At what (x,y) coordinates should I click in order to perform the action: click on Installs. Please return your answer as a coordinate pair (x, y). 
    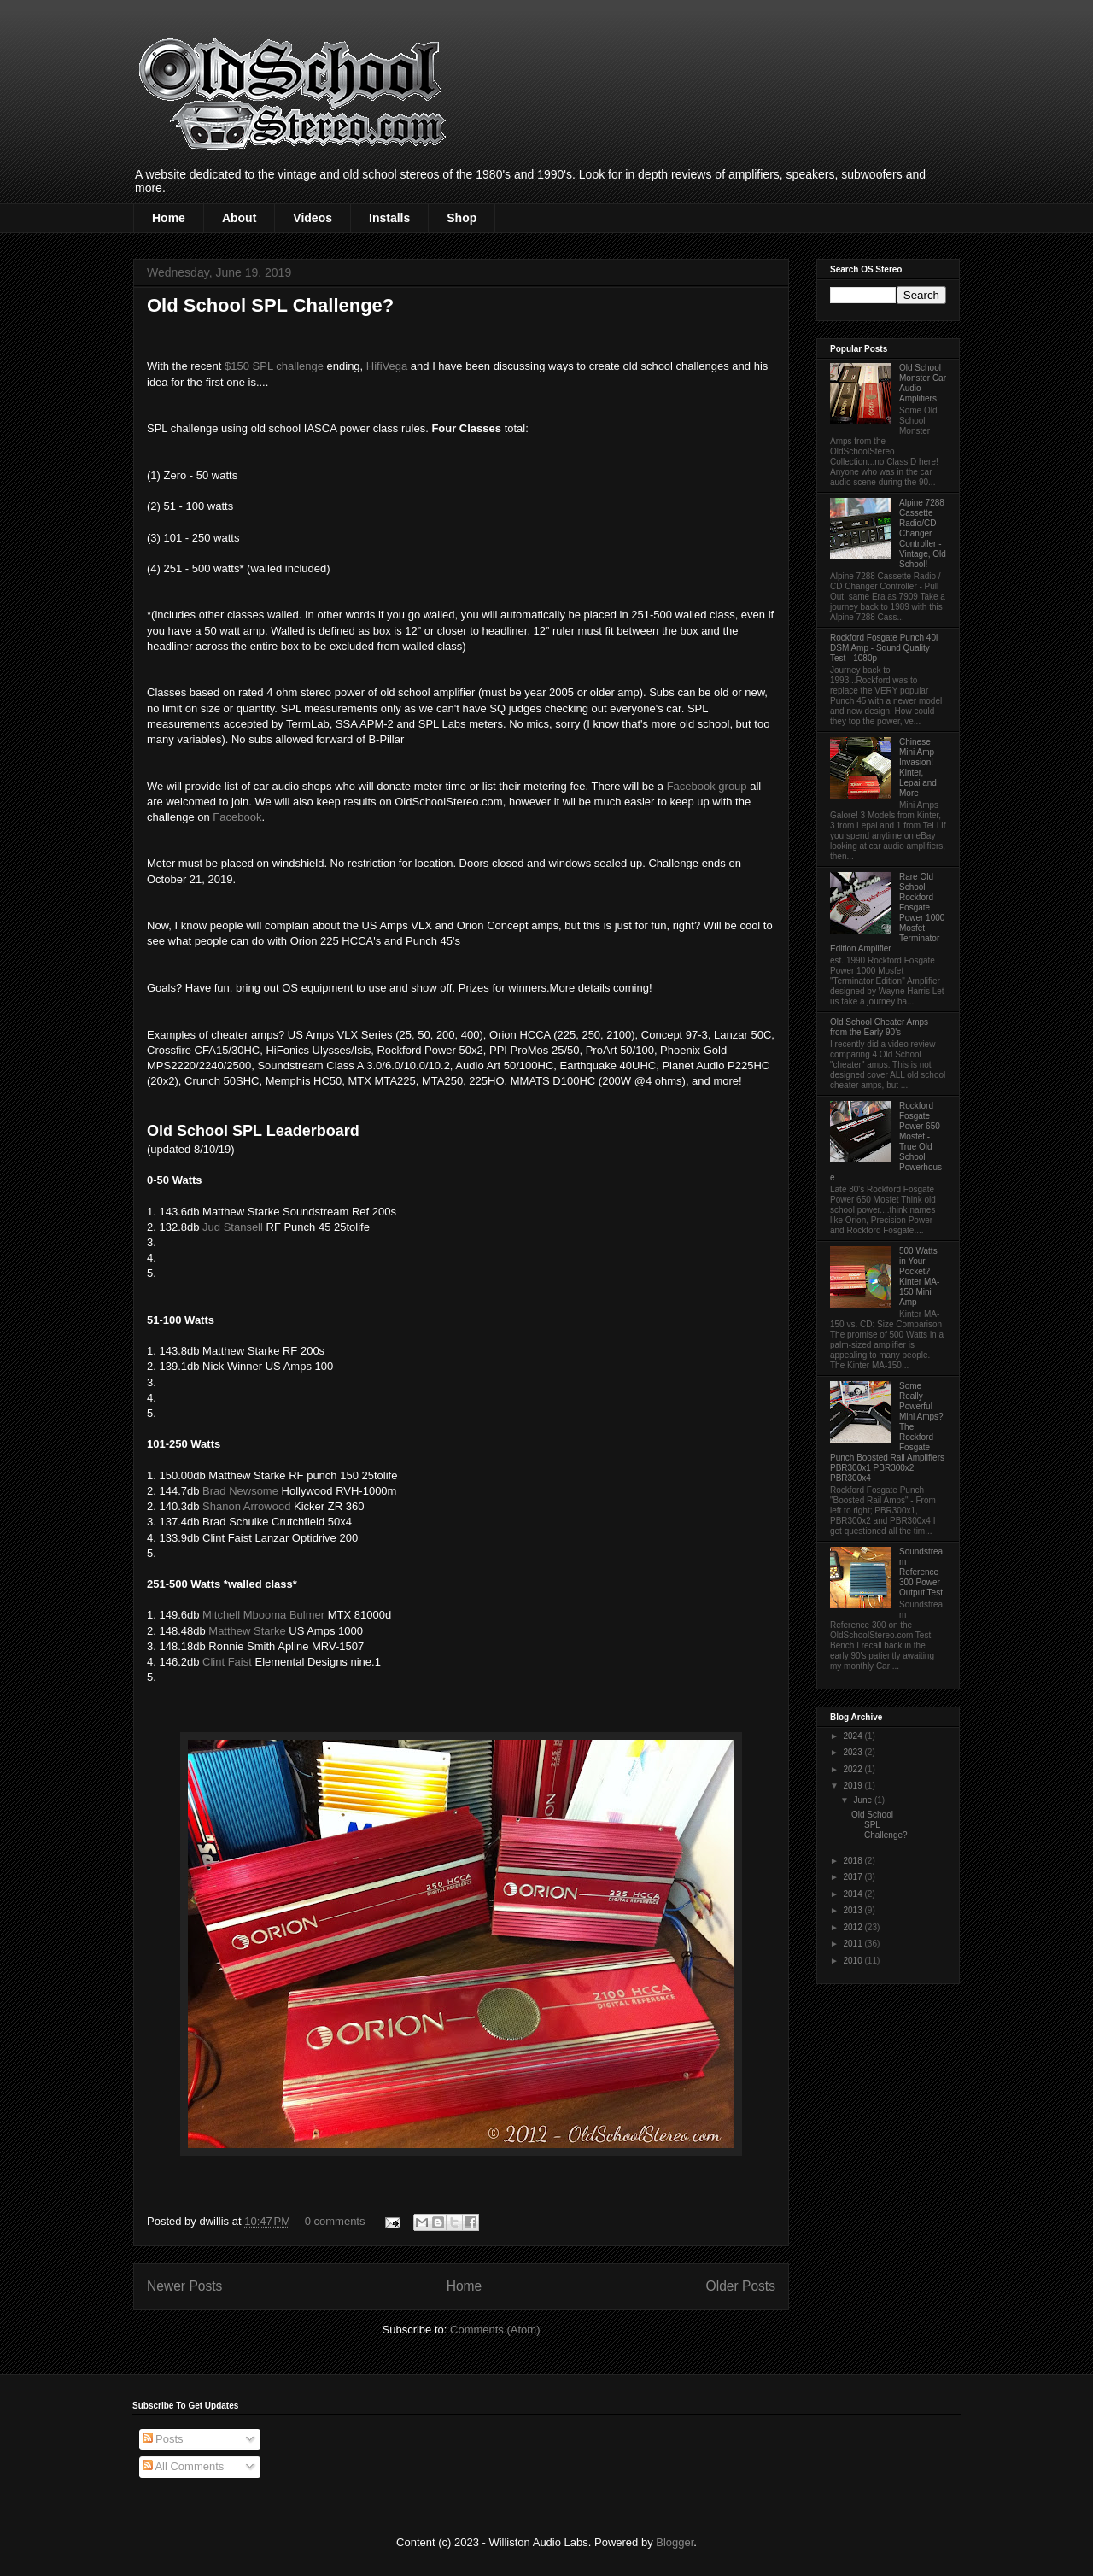
    Looking at the image, I should click on (389, 218).